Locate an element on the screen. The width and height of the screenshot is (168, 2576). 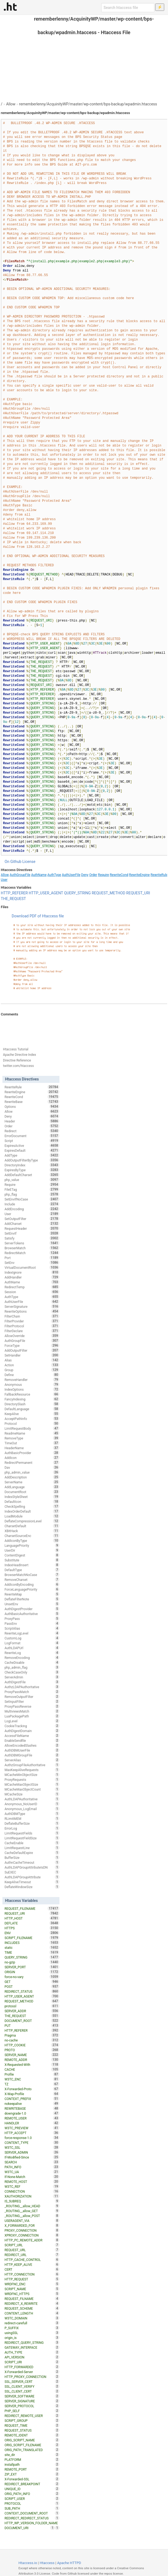
REQUEST_FILENAME is located at coordinates (32, 1908).